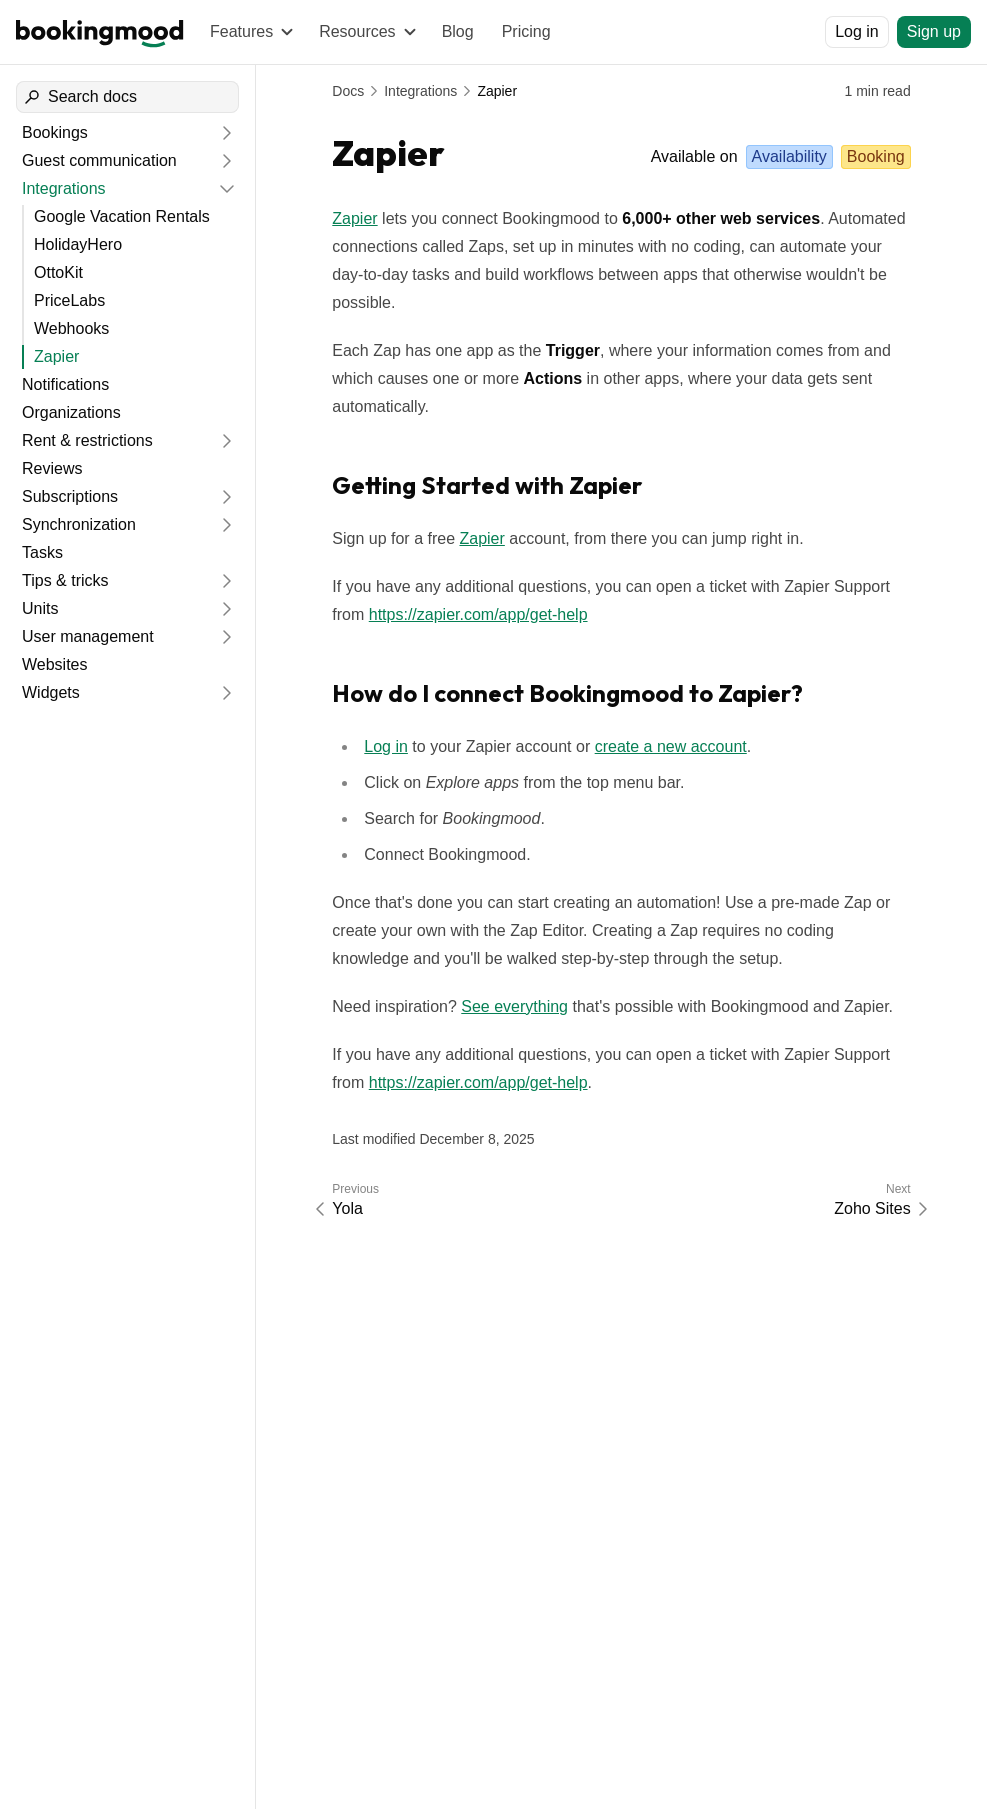 The width and height of the screenshot is (987, 1809). What do you see at coordinates (115, 637) in the screenshot?
I see `[User management]` at bounding box center [115, 637].